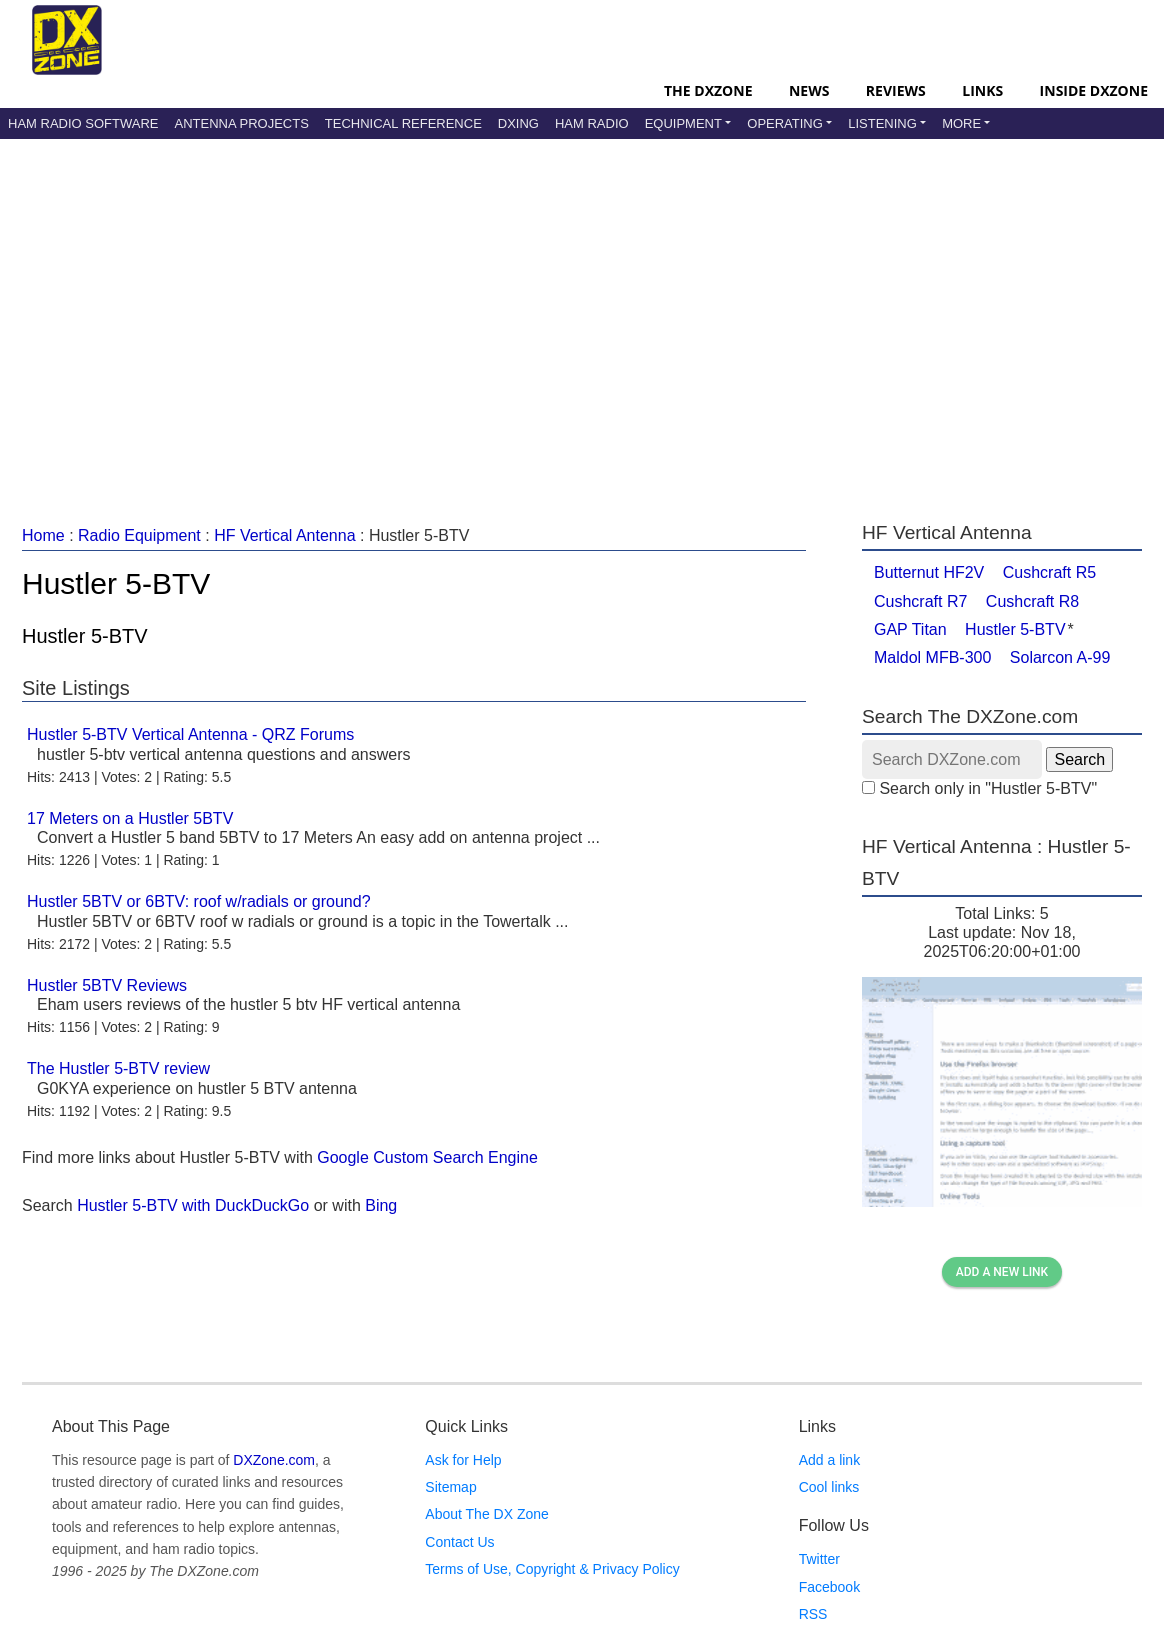 This screenshot has height=1650, width=1164. Describe the element at coordinates (1015, 629) in the screenshot. I see `Hustler 5-BTV` at that location.